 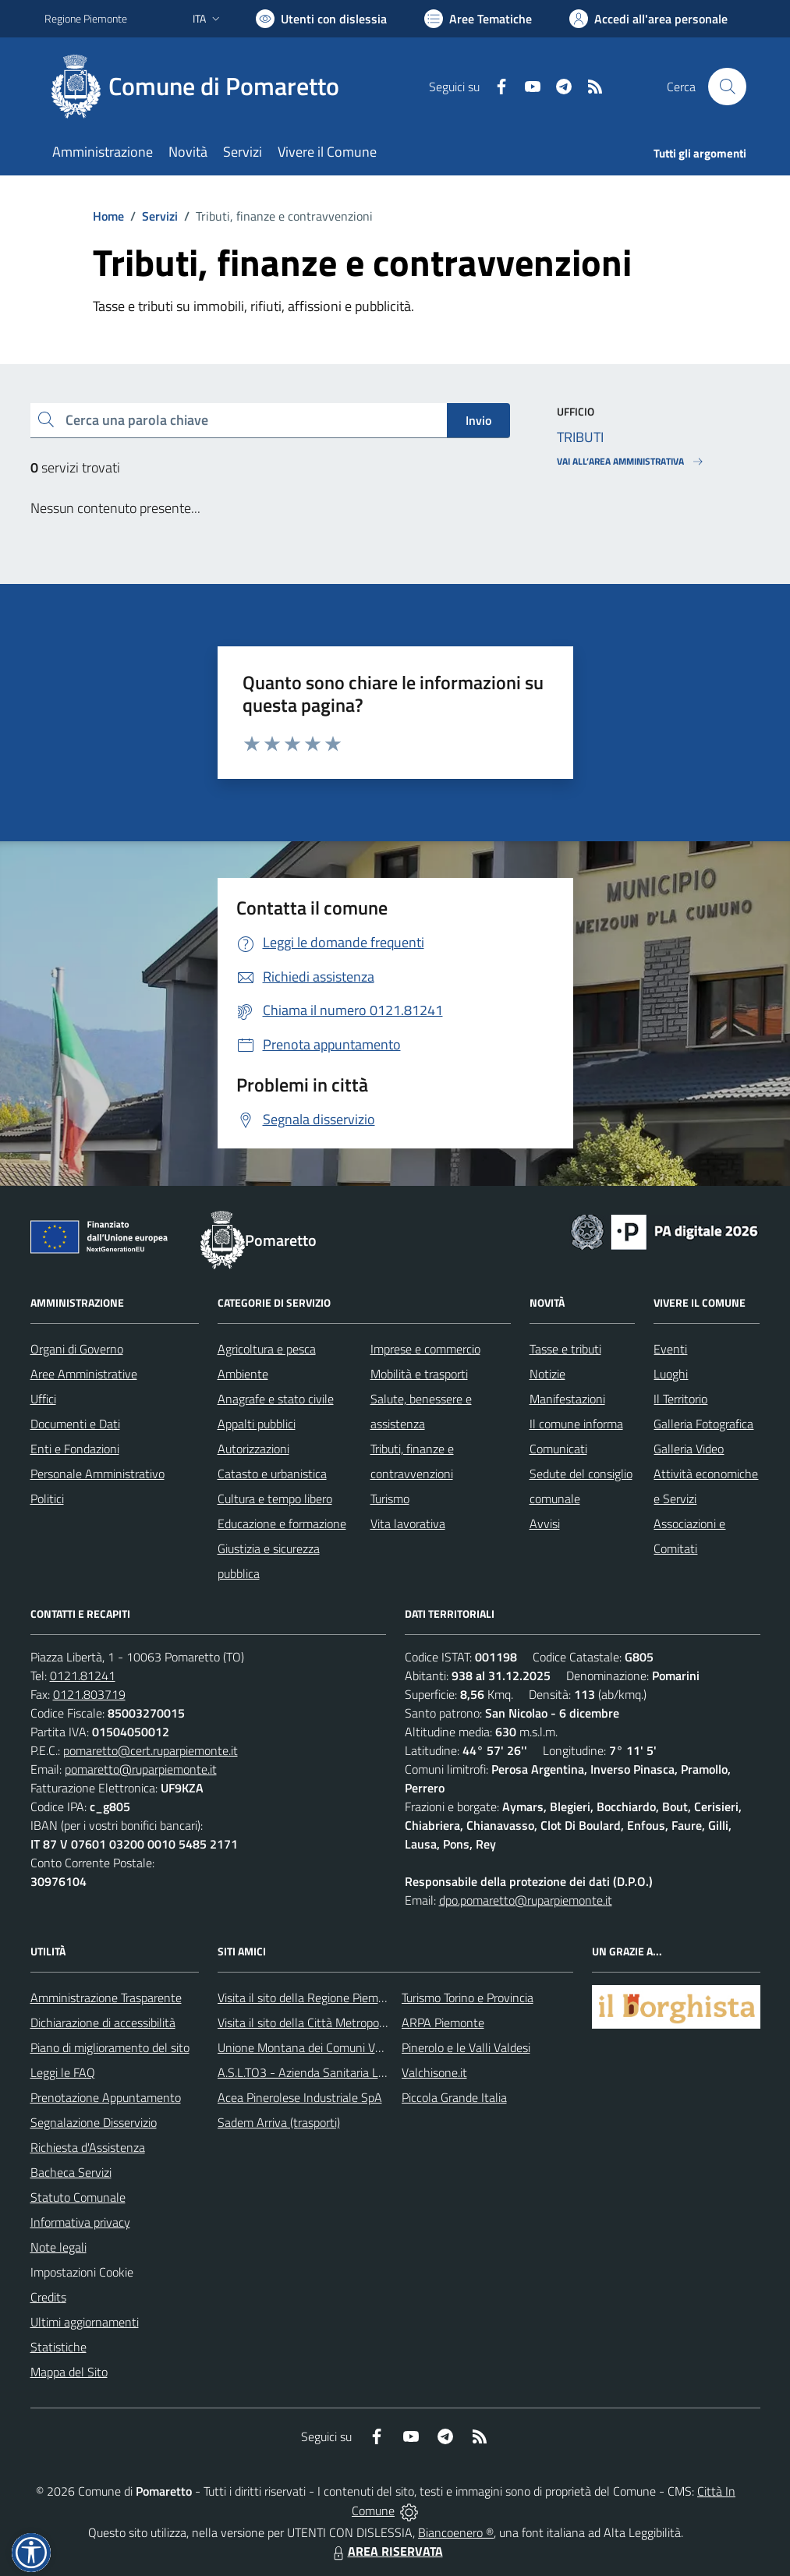 I want to click on Il comune informa, so click(x=576, y=1423).